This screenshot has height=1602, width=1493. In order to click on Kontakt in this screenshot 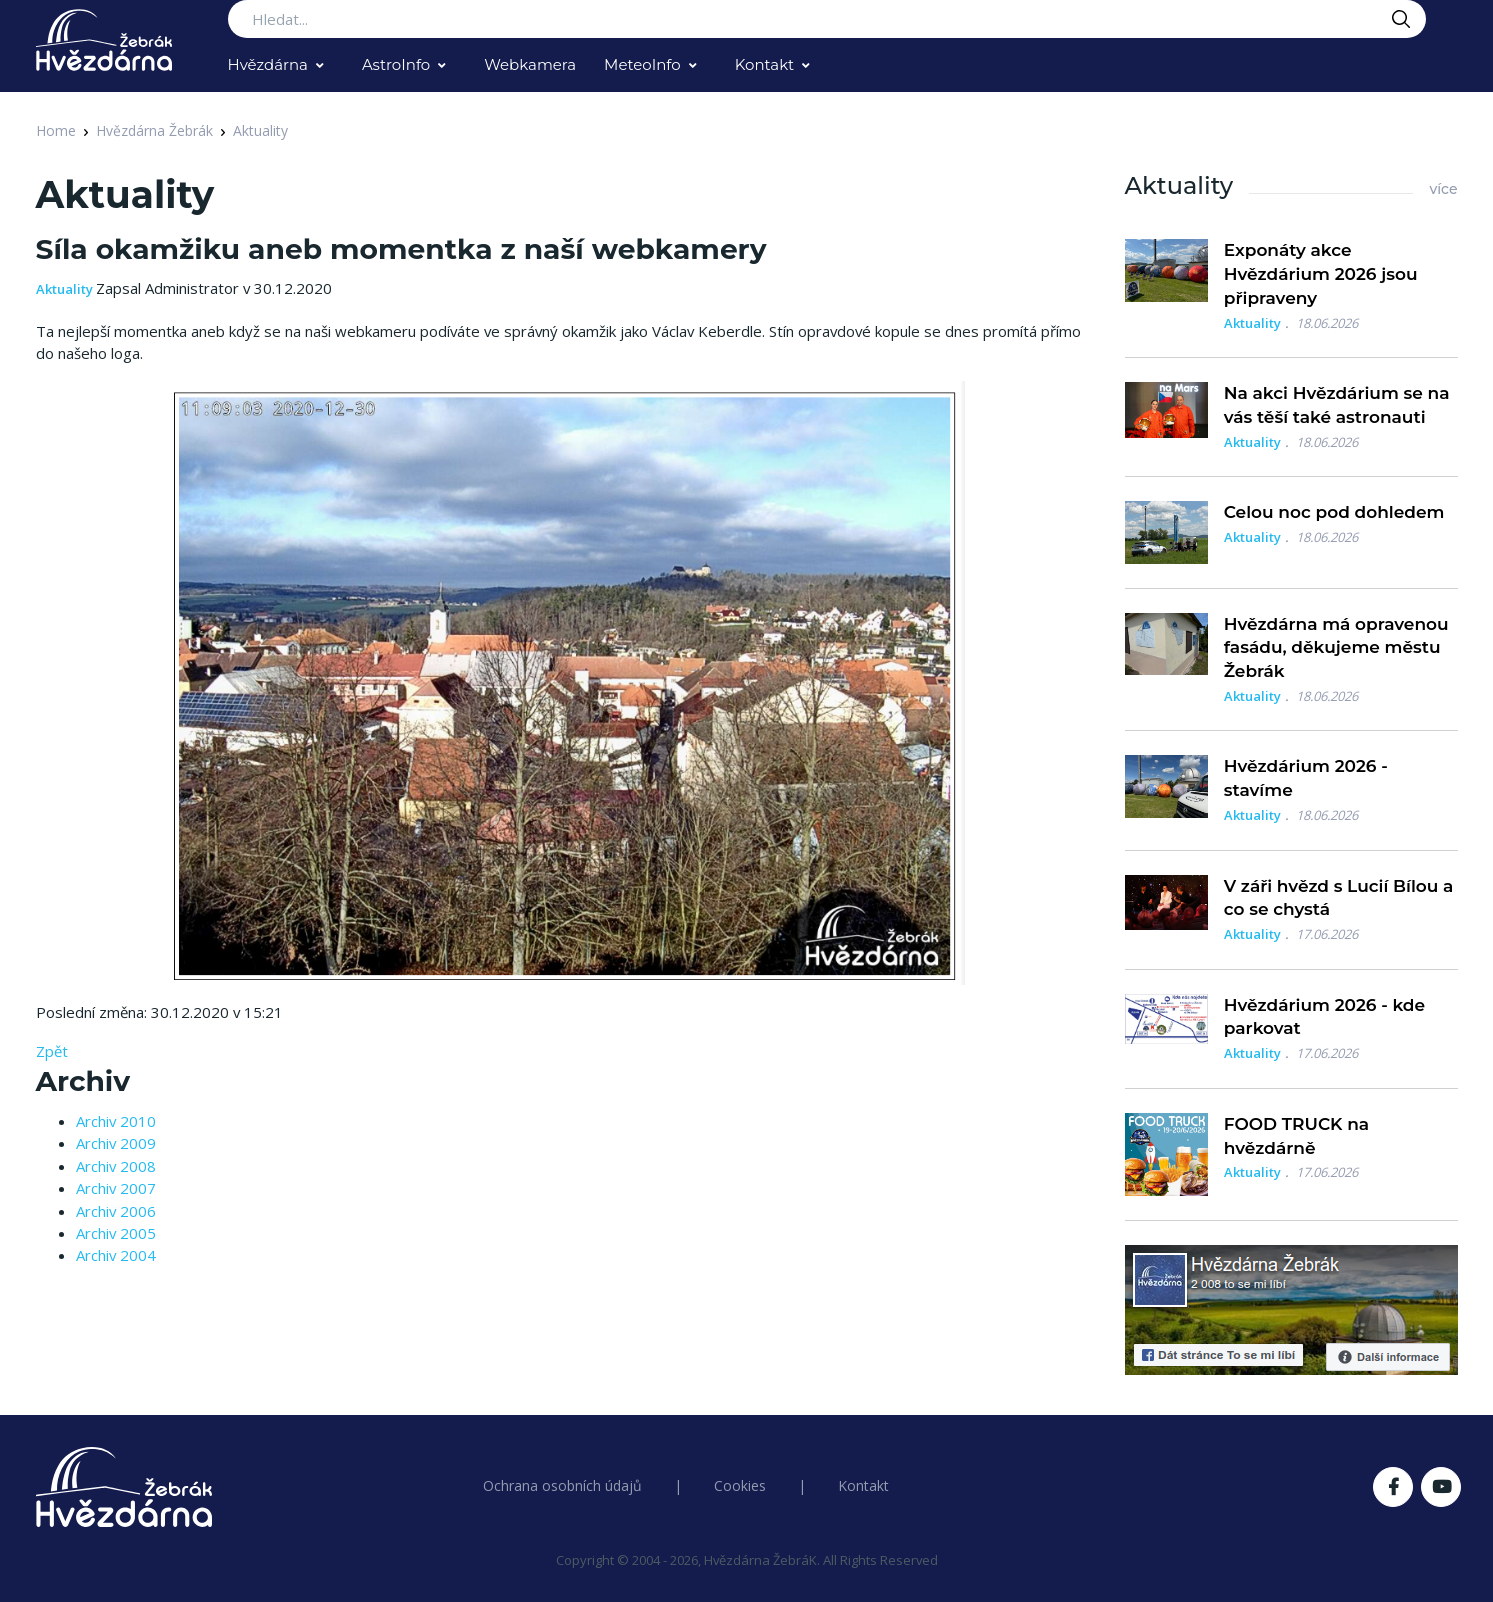, I will do `click(765, 64)`.